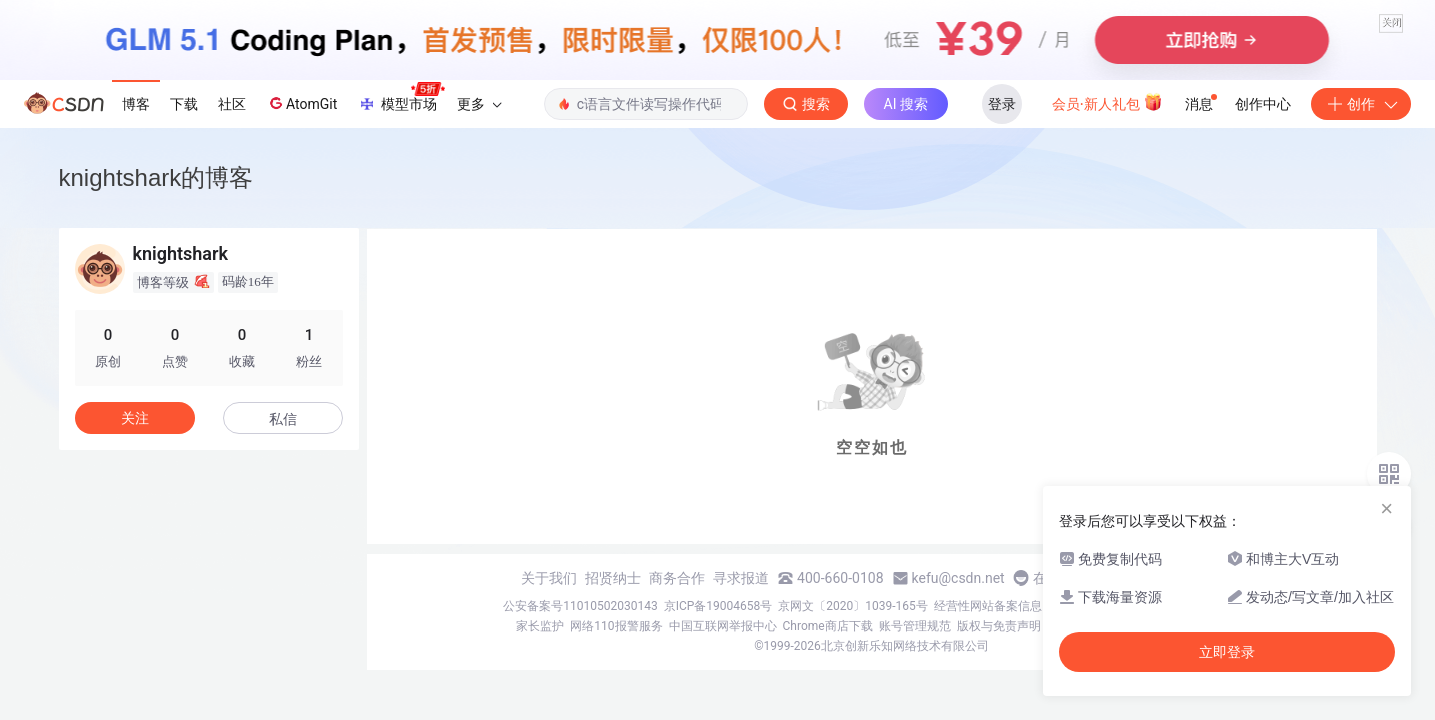 This screenshot has width=1435, height=720. What do you see at coordinates (853, 606) in the screenshot?
I see `京网文〔2020〕1039-165号` at bounding box center [853, 606].